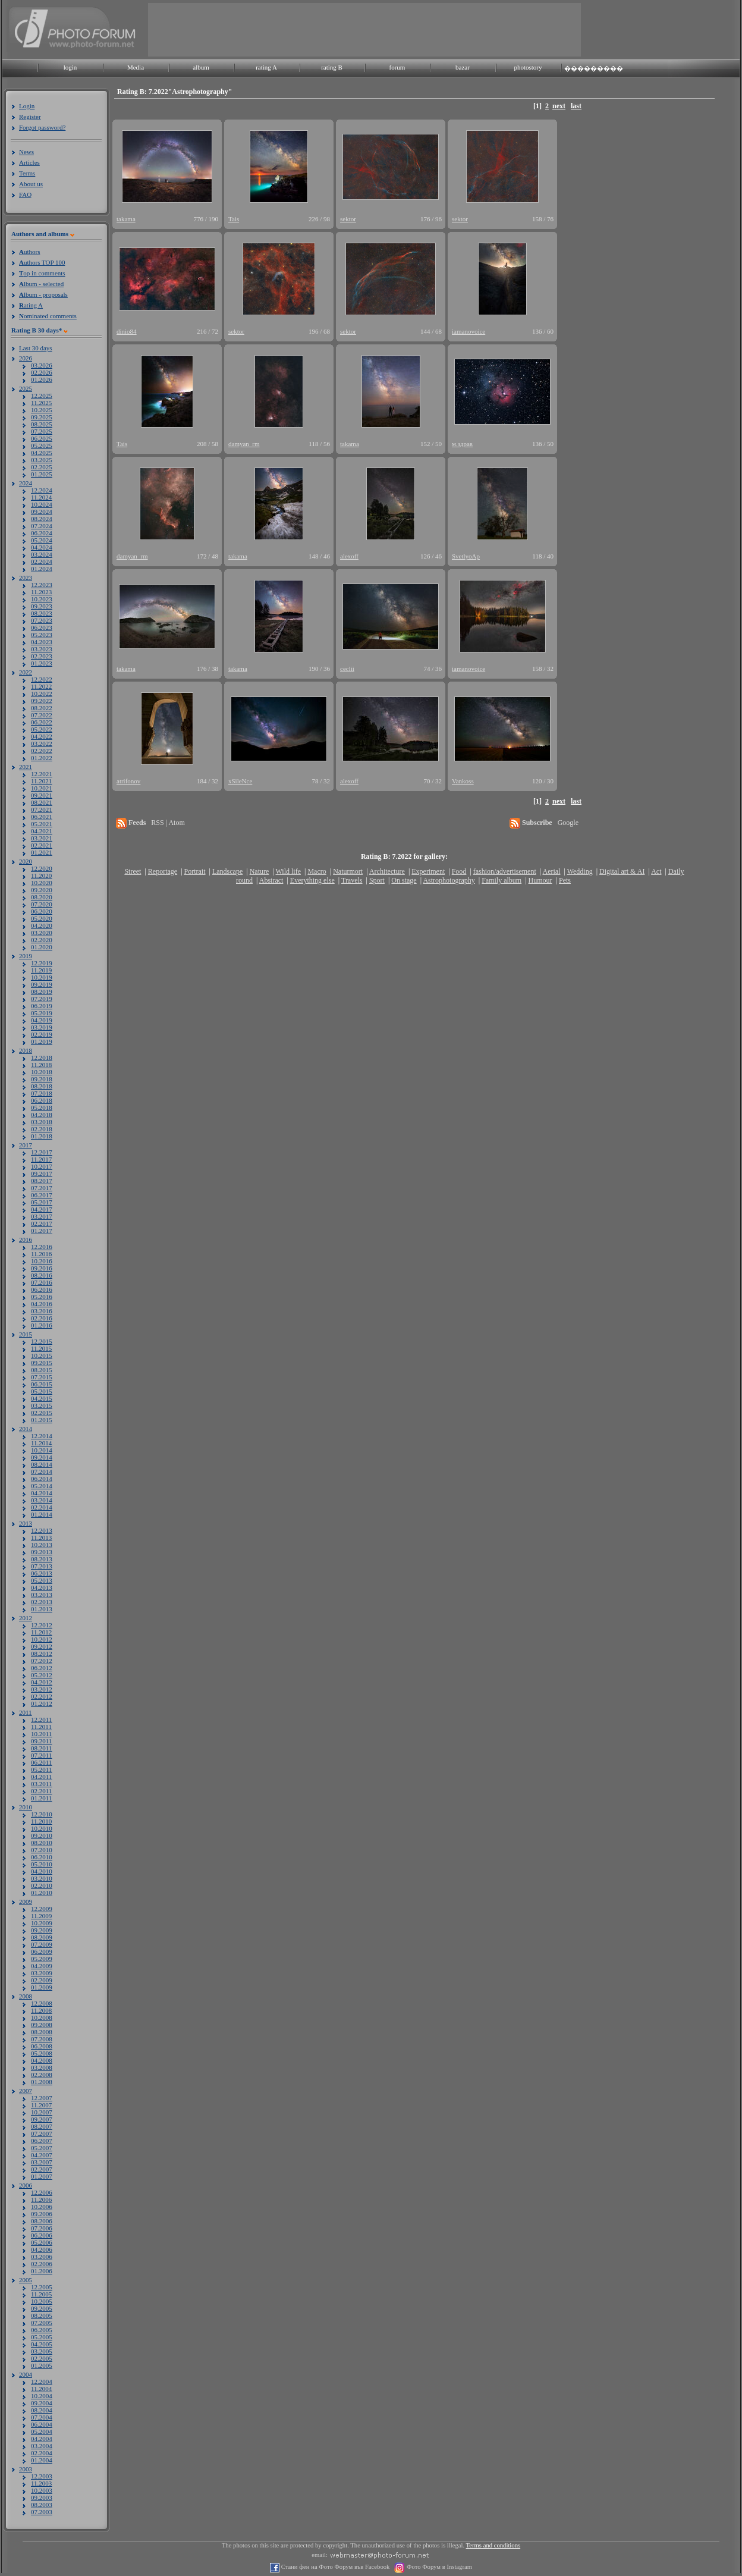 The height and width of the screenshot is (2576, 742). What do you see at coordinates (41, 2249) in the screenshot?
I see `04.2006` at bounding box center [41, 2249].